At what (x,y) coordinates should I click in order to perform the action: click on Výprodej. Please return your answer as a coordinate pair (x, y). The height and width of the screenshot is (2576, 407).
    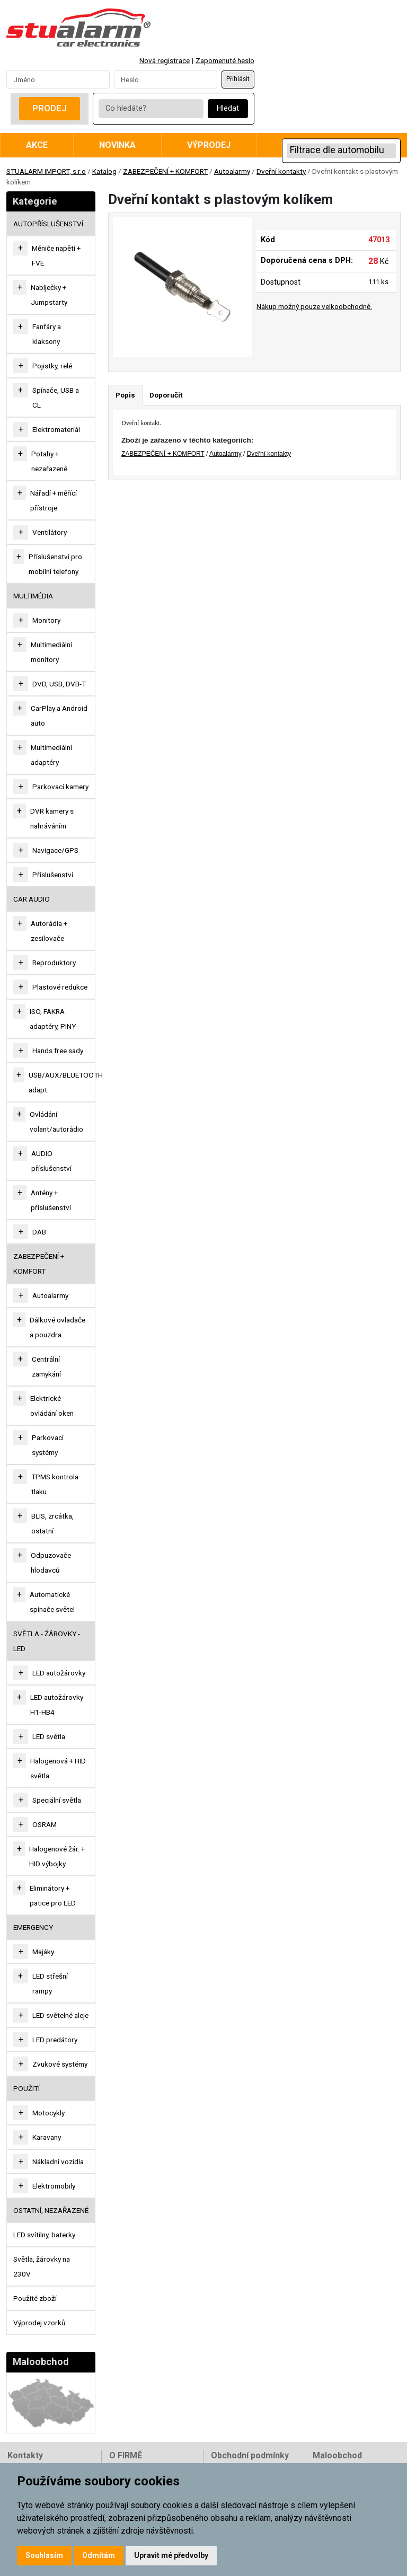
    Looking at the image, I should click on (209, 145).